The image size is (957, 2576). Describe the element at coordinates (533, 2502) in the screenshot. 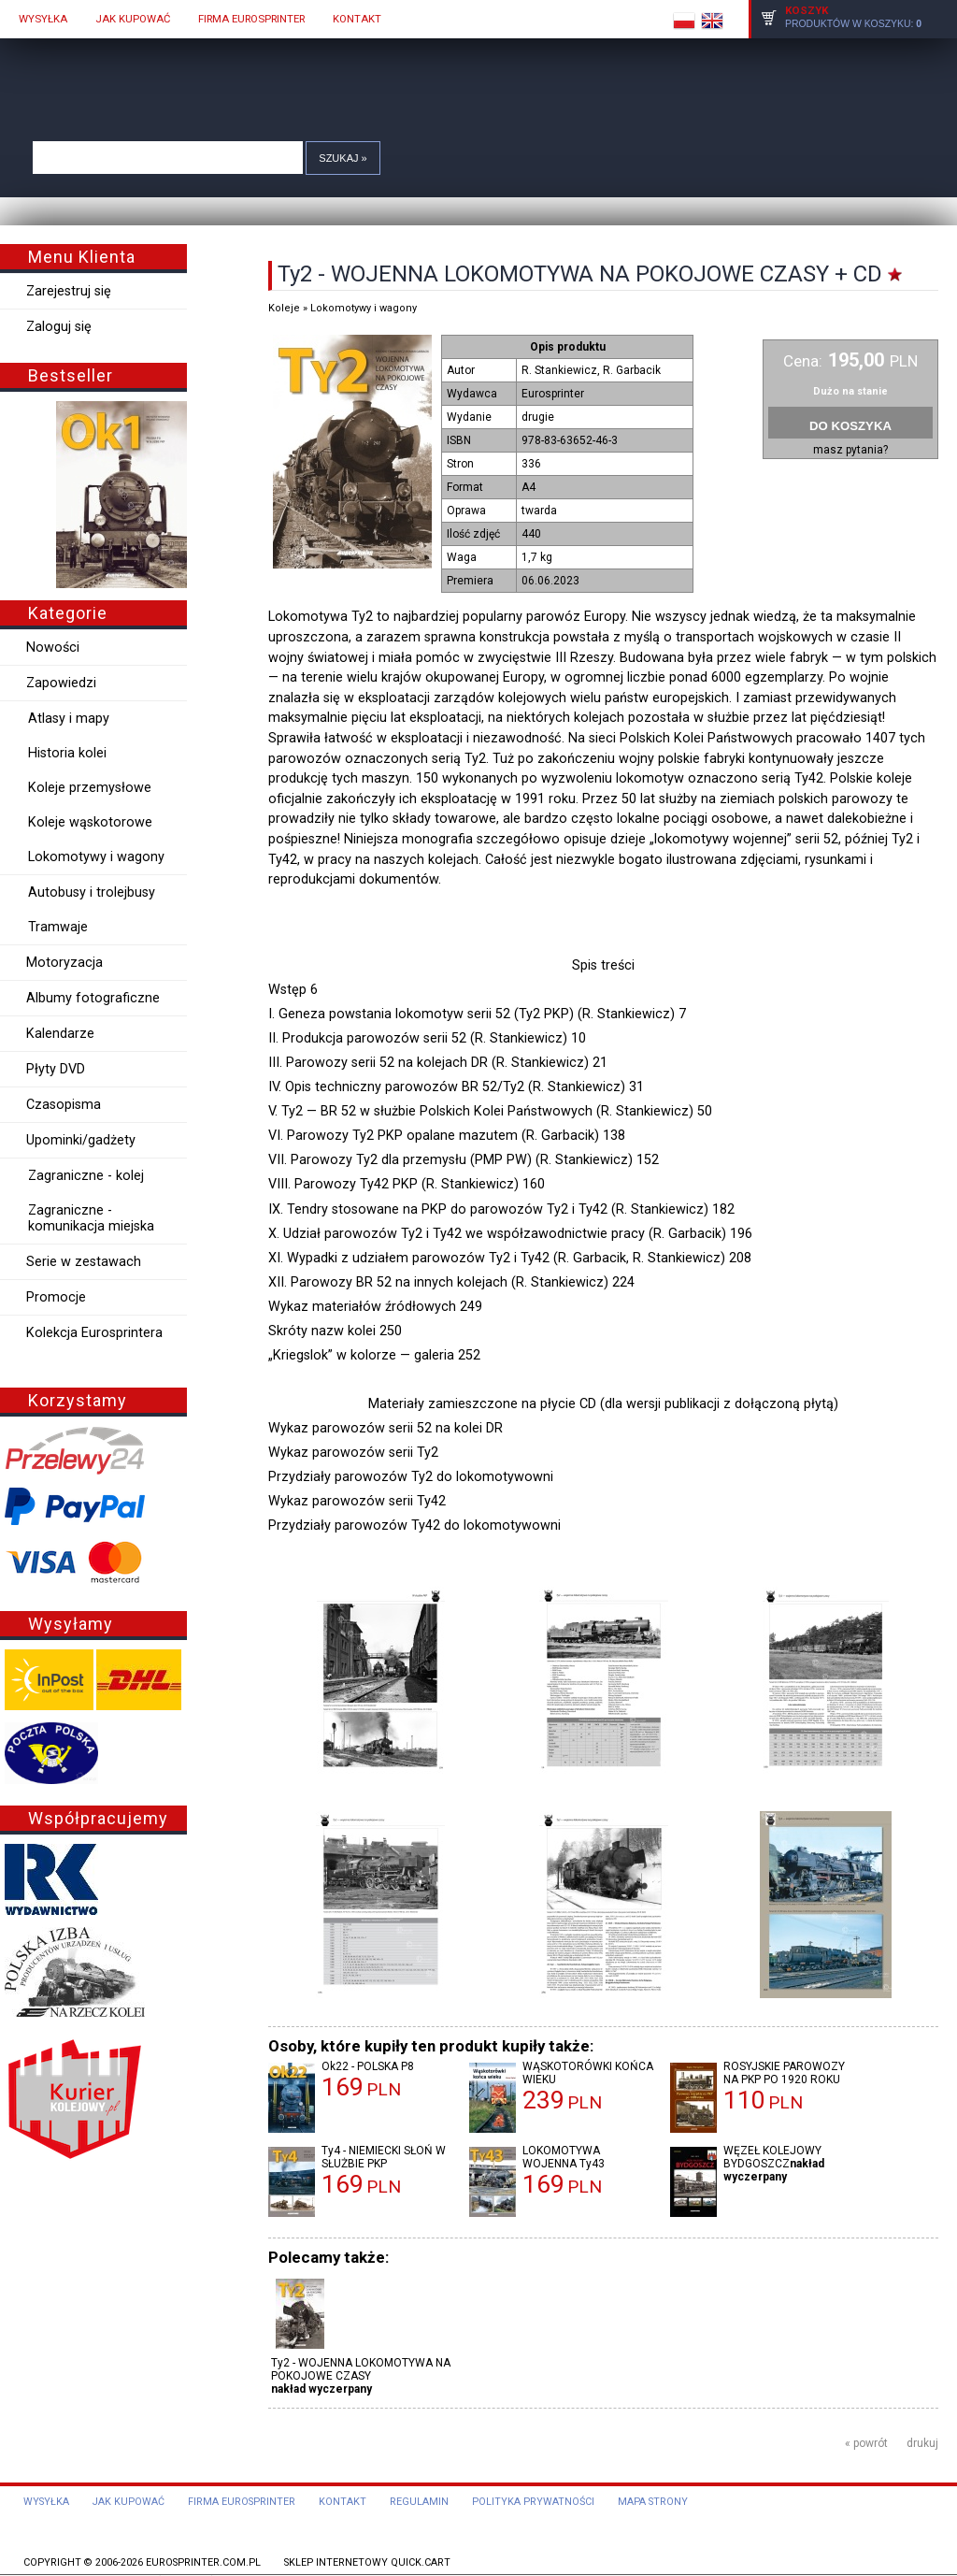

I see `Polityka prywatności` at that location.